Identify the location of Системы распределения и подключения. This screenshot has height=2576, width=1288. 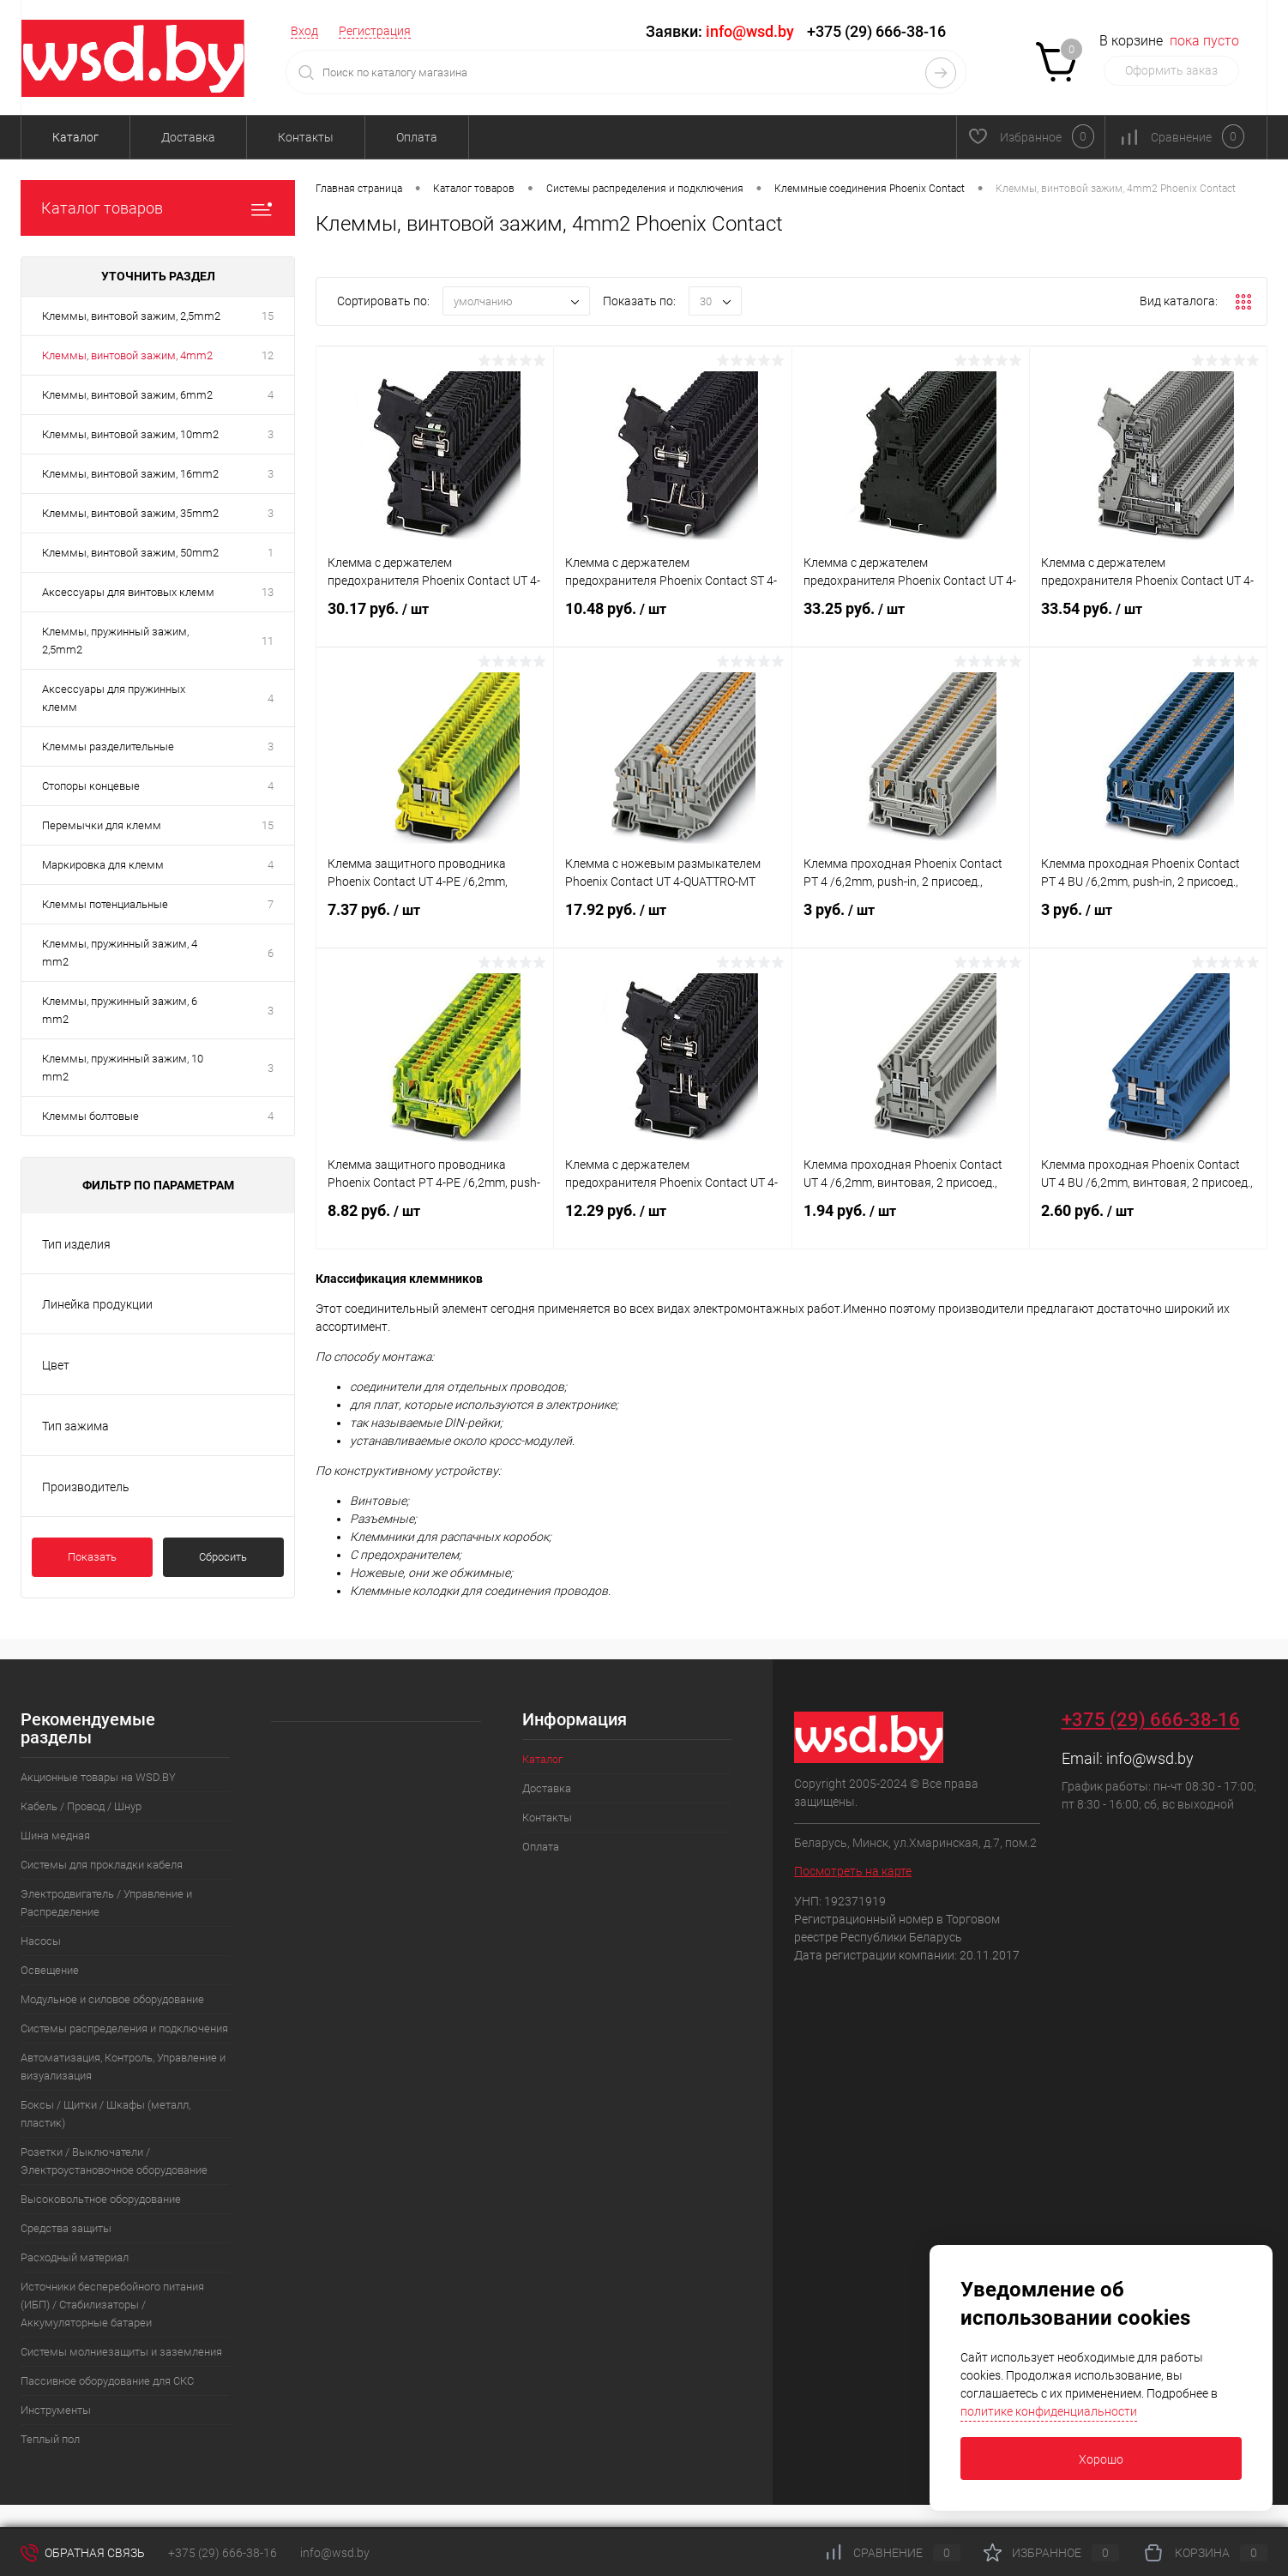
(124, 2028).